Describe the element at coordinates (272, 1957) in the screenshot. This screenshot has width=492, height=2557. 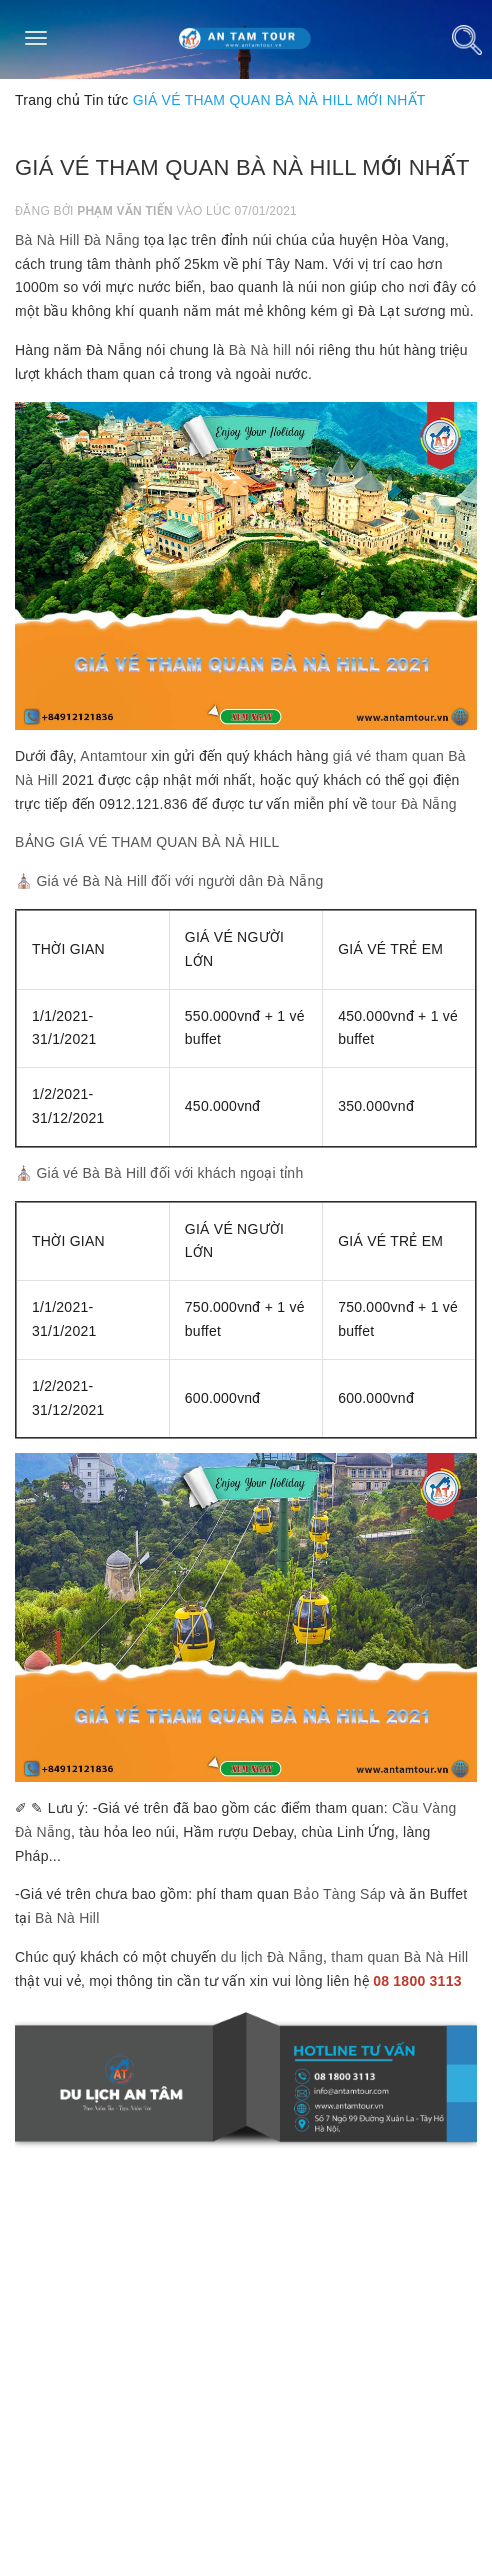
I see `du lịch Đà Nẵng` at that location.